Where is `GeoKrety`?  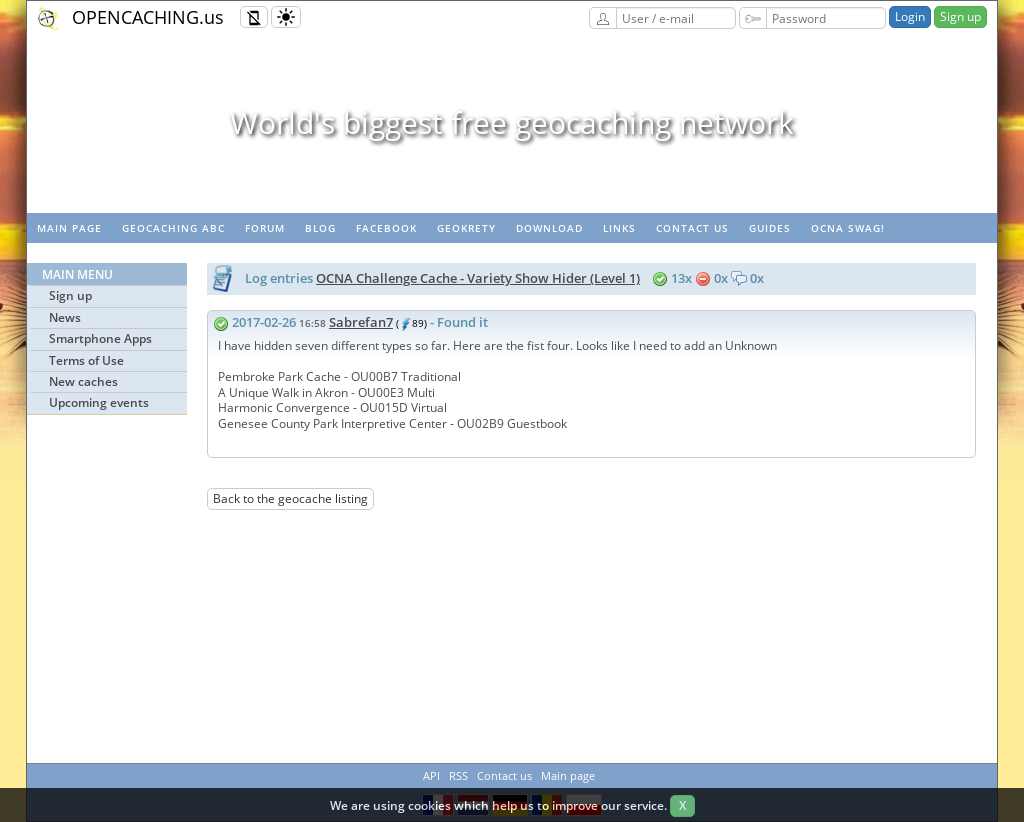 GeoKrety is located at coordinates (466, 228).